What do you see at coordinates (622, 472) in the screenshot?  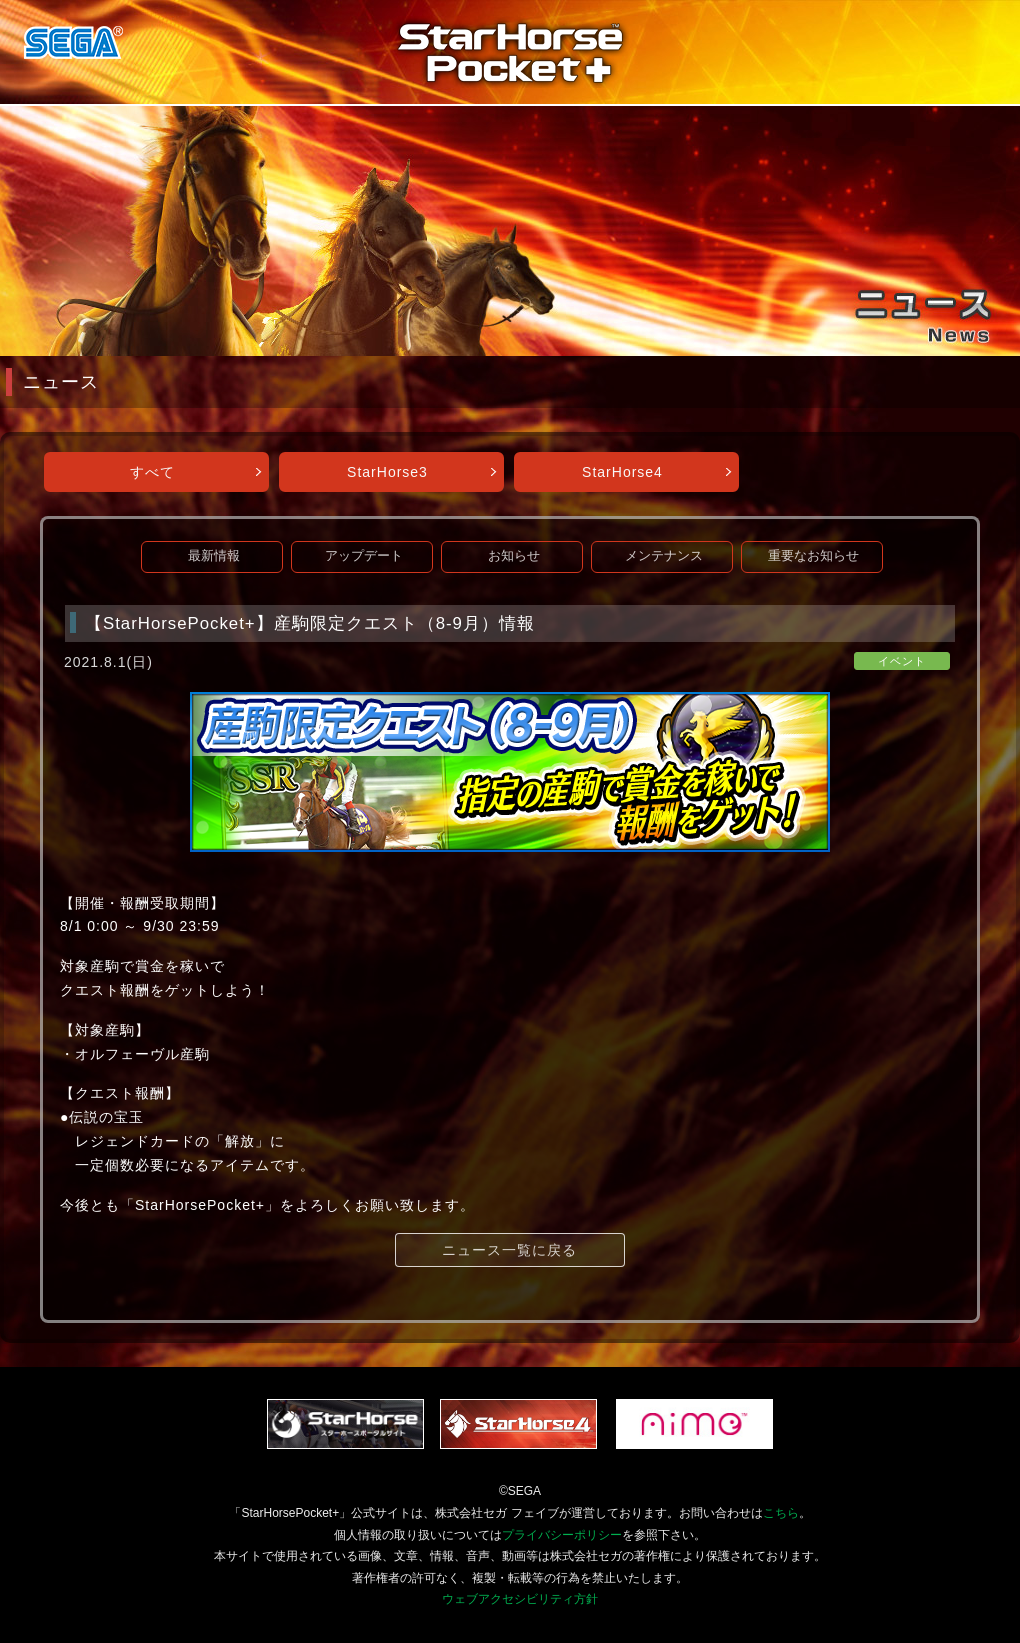 I see `StarHorse4` at bounding box center [622, 472].